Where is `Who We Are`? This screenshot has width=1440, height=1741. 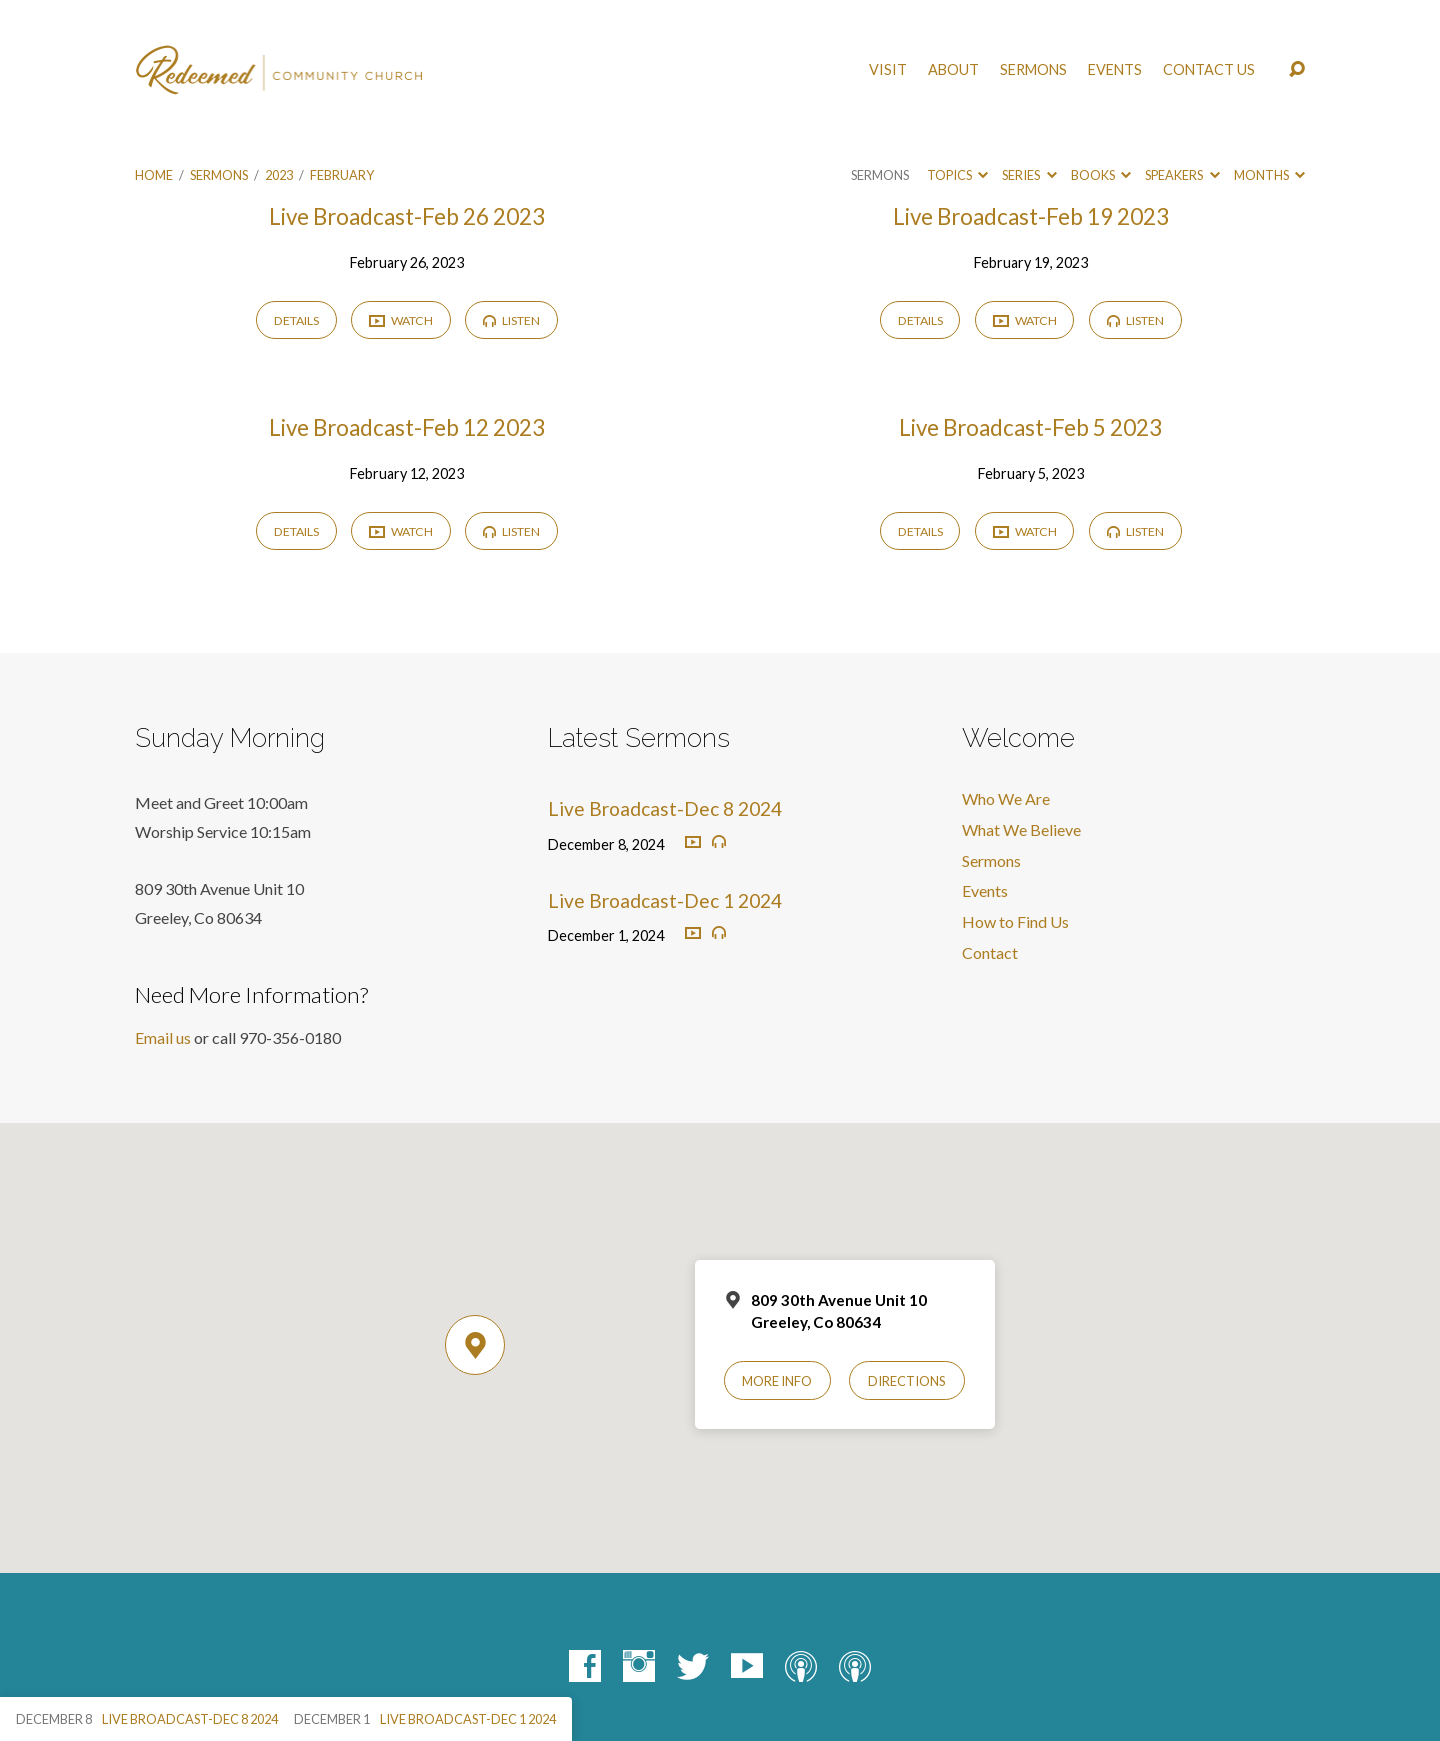
Who We Are is located at coordinates (1006, 798).